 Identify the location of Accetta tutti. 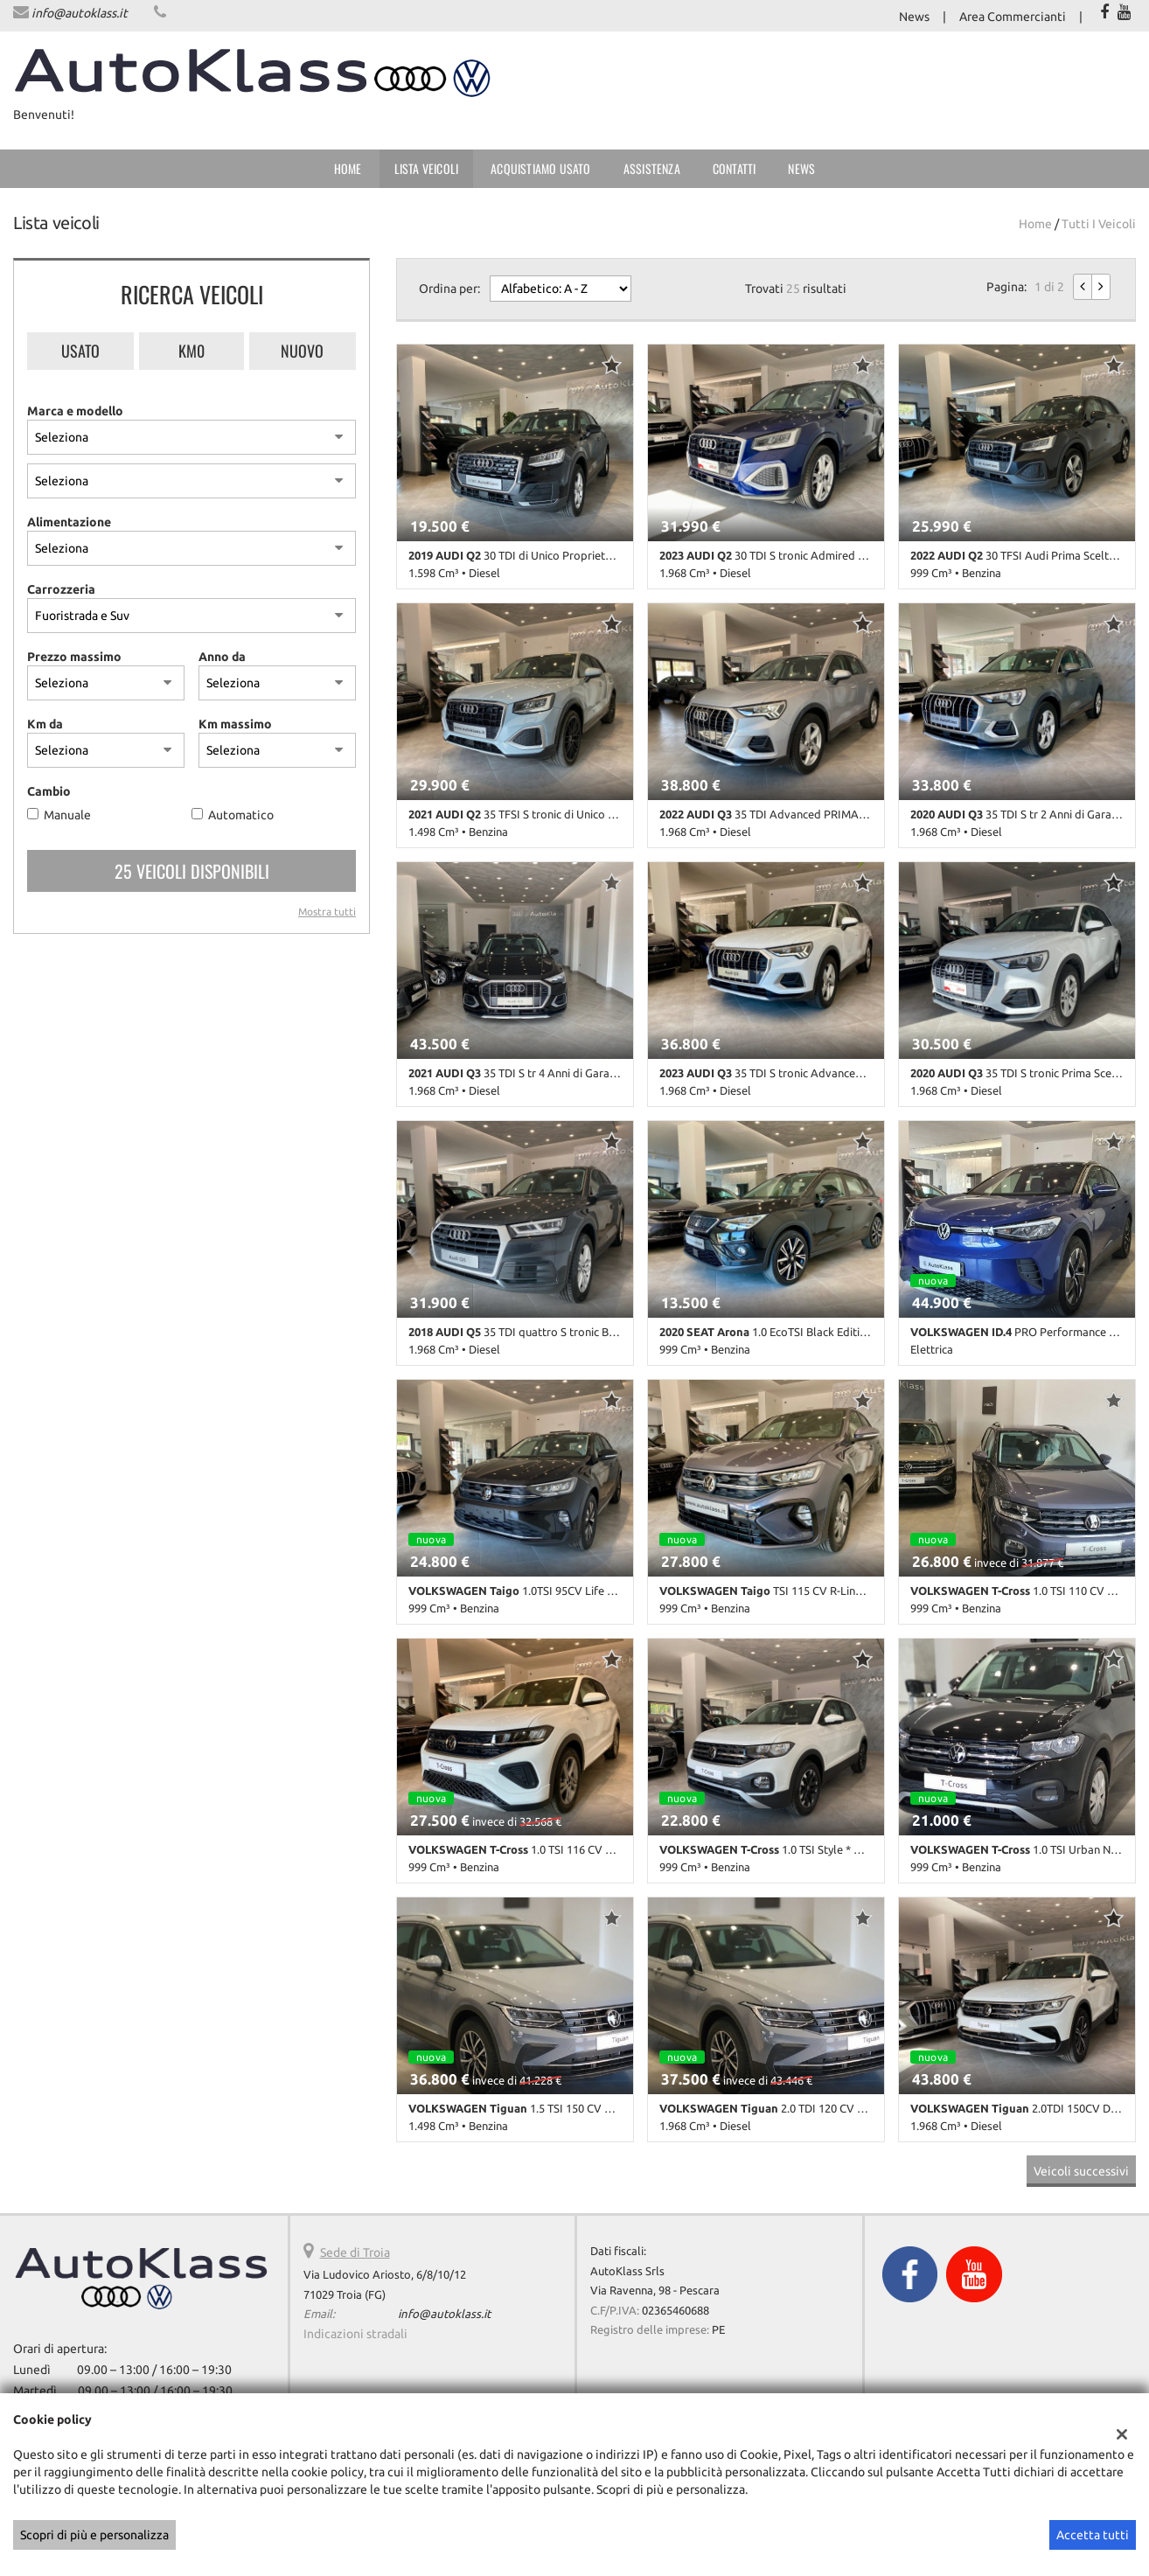
(1092, 2535).